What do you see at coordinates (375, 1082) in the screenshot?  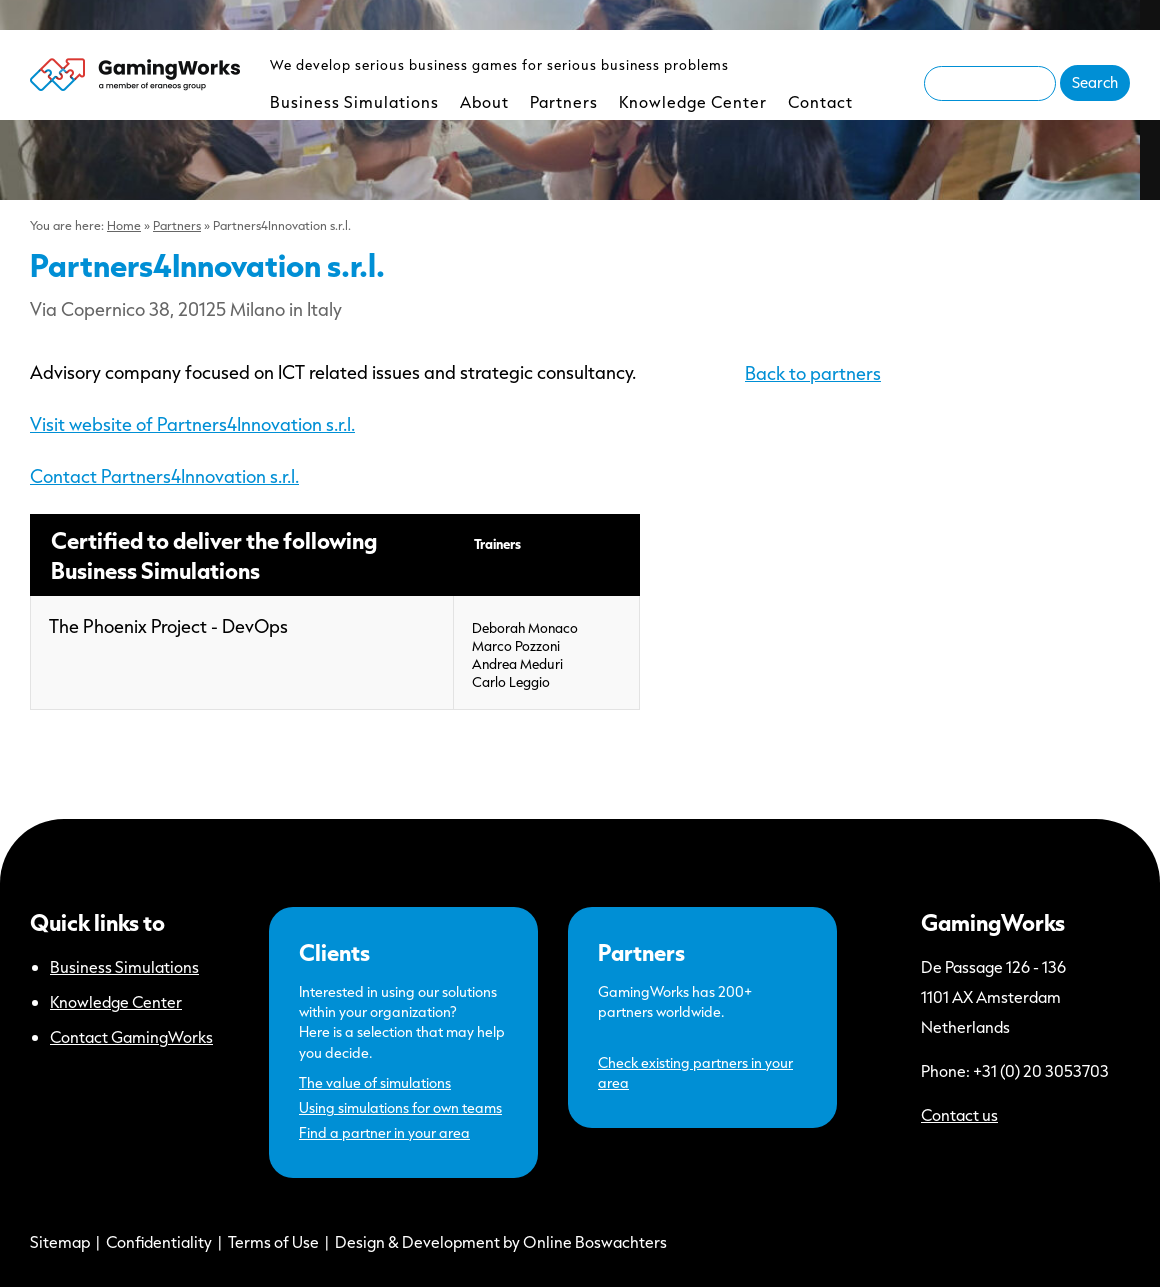 I see `The value of simulations` at bounding box center [375, 1082].